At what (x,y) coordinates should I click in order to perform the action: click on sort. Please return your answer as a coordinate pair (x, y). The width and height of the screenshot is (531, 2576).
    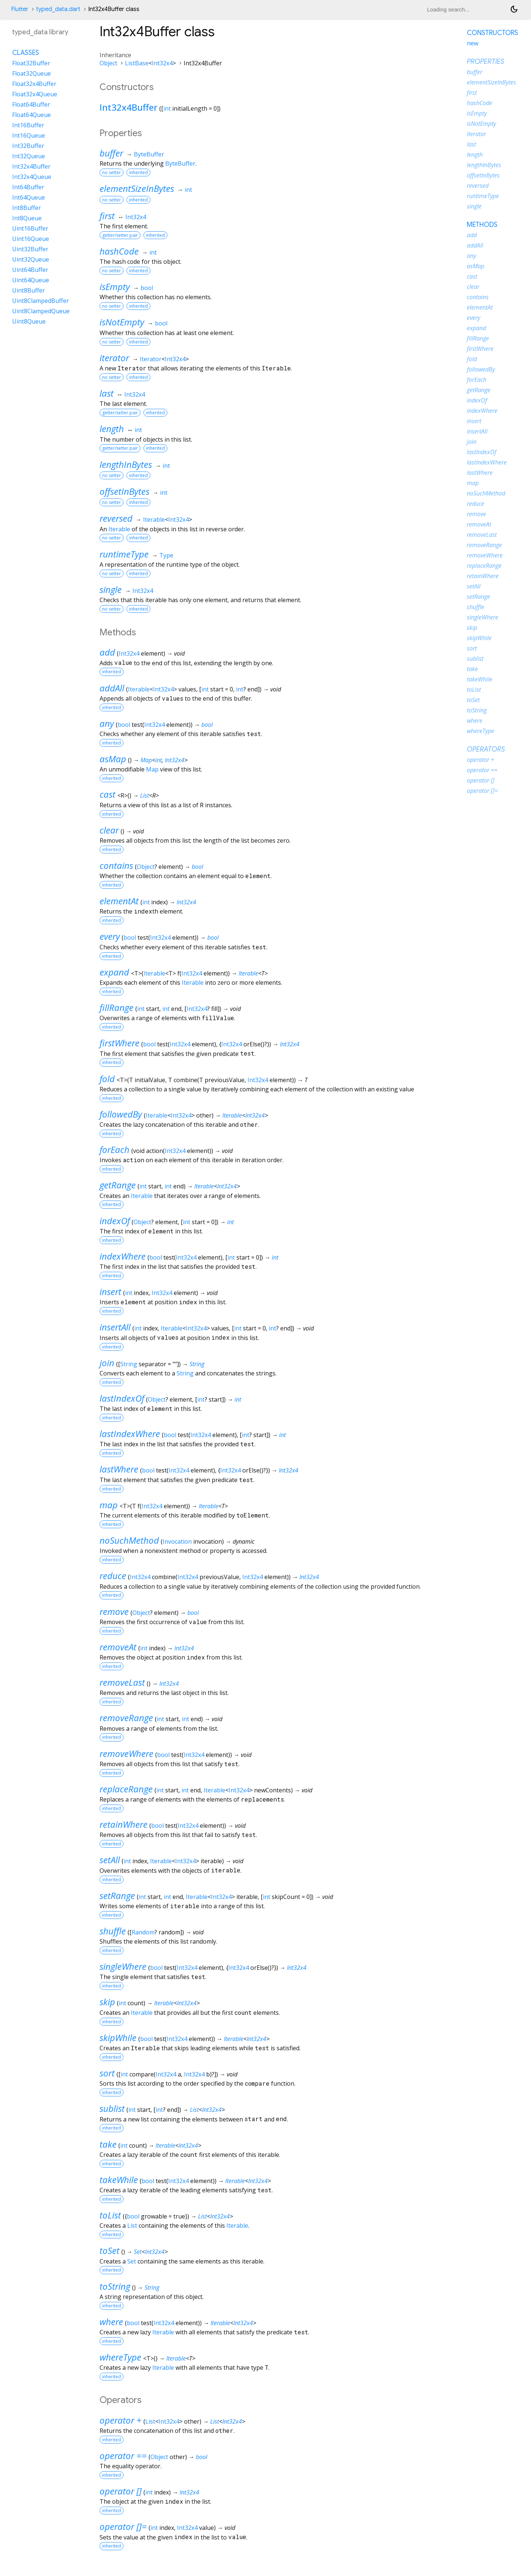
    Looking at the image, I should click on (107, 2073).